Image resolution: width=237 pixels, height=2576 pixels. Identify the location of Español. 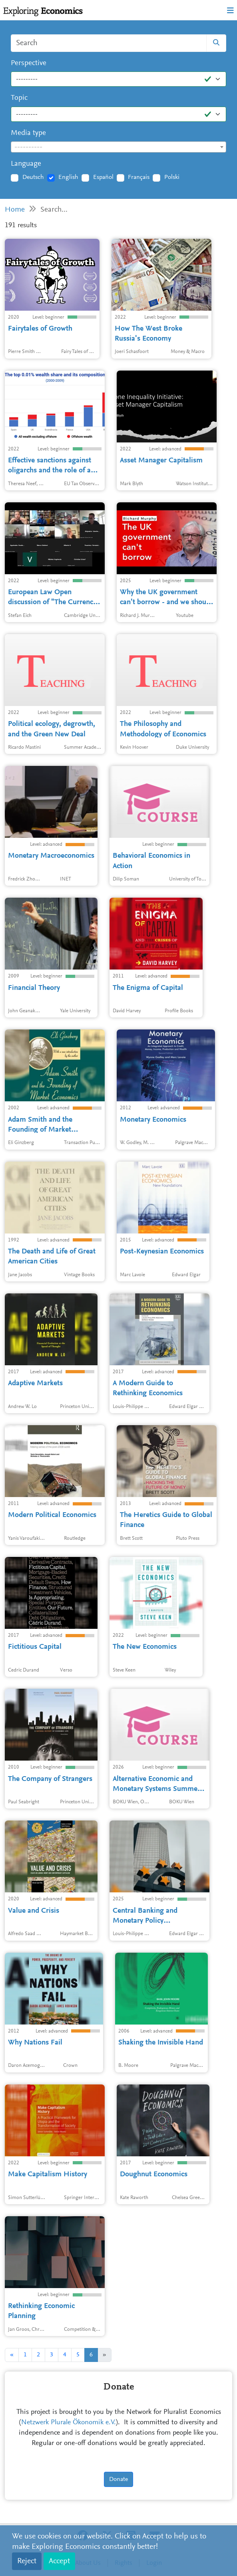
(103, 177).